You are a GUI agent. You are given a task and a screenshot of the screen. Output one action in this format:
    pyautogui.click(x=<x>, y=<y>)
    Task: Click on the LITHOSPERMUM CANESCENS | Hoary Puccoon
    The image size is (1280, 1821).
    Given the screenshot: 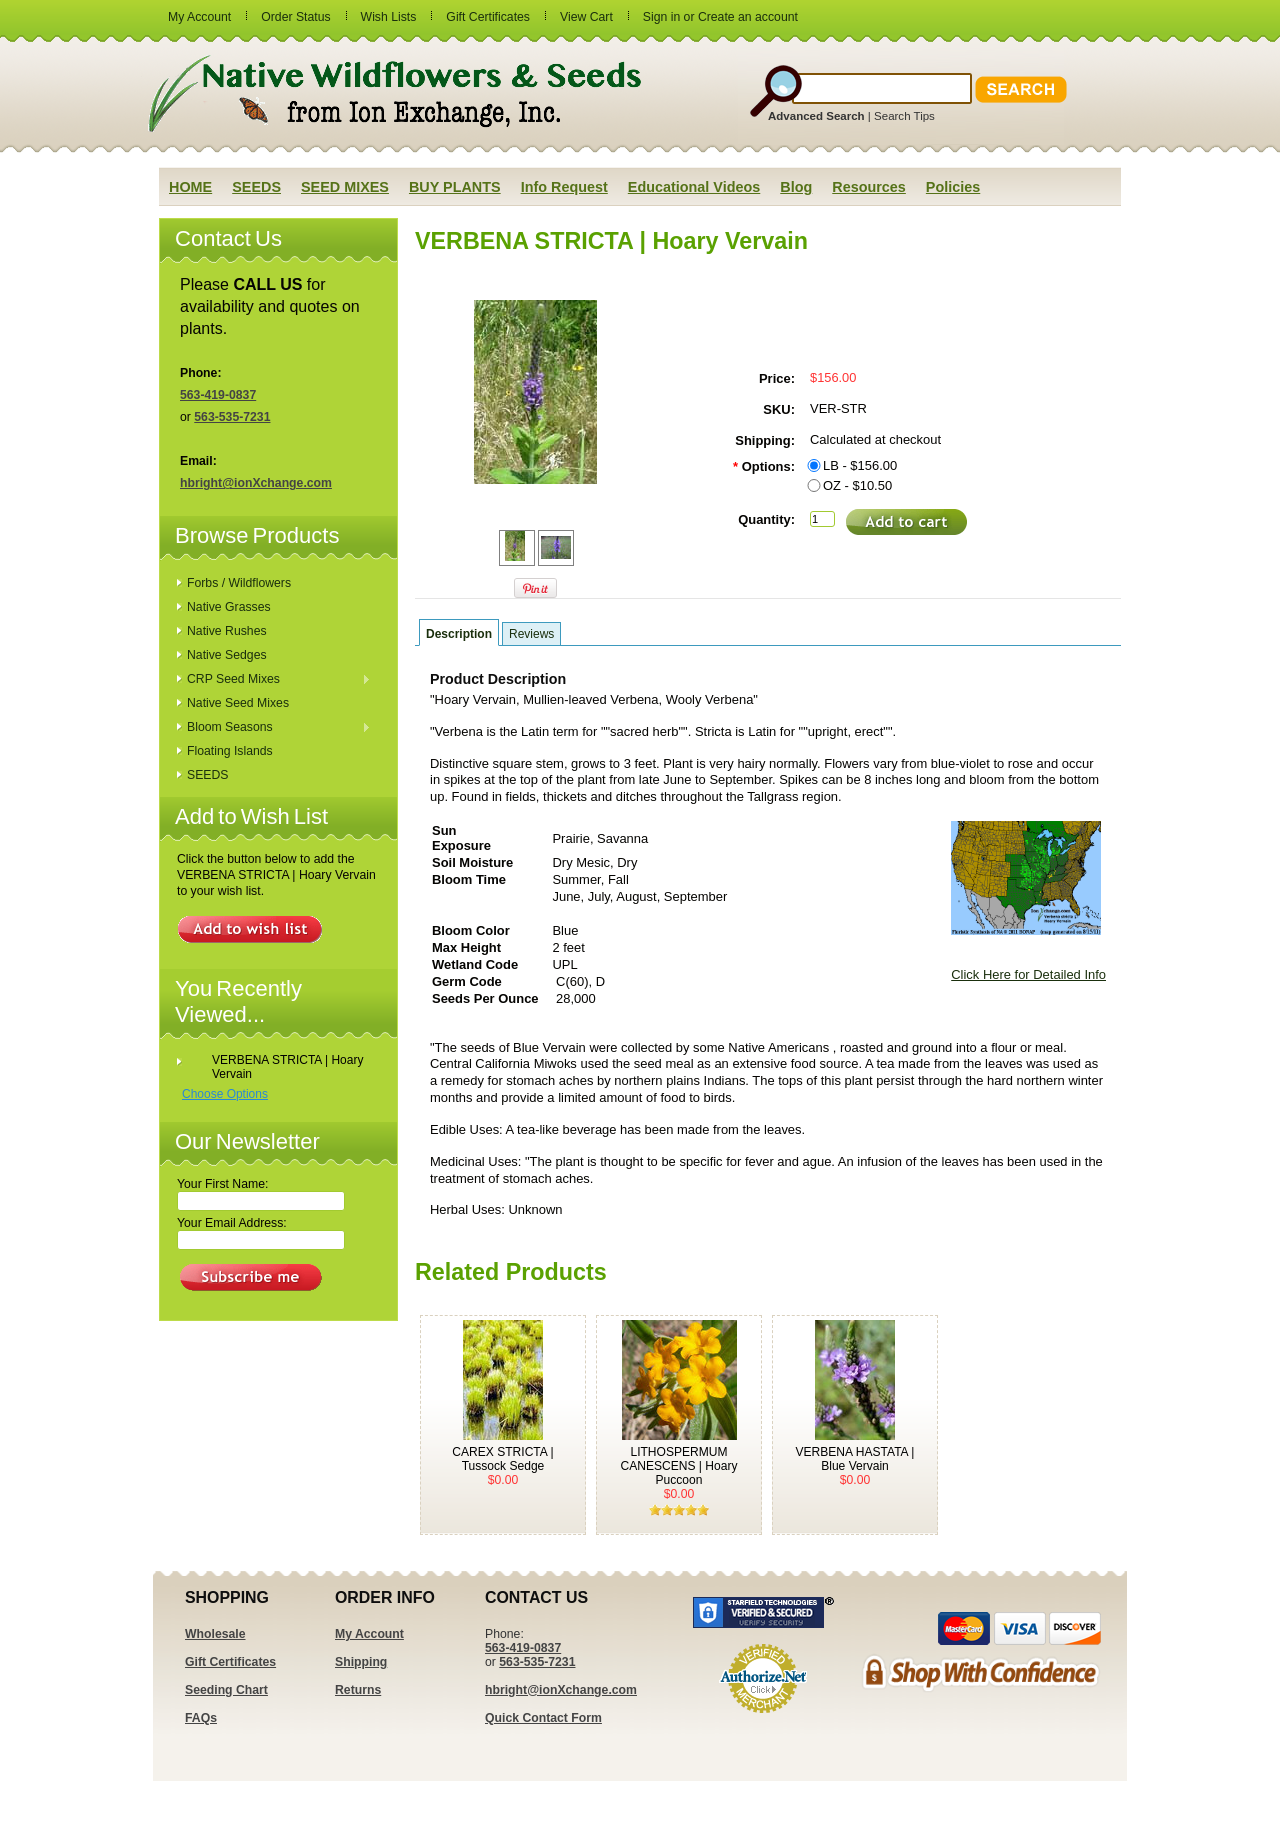 What is the action you would take?
    pyautogui.click(x=679, y=1466)
    